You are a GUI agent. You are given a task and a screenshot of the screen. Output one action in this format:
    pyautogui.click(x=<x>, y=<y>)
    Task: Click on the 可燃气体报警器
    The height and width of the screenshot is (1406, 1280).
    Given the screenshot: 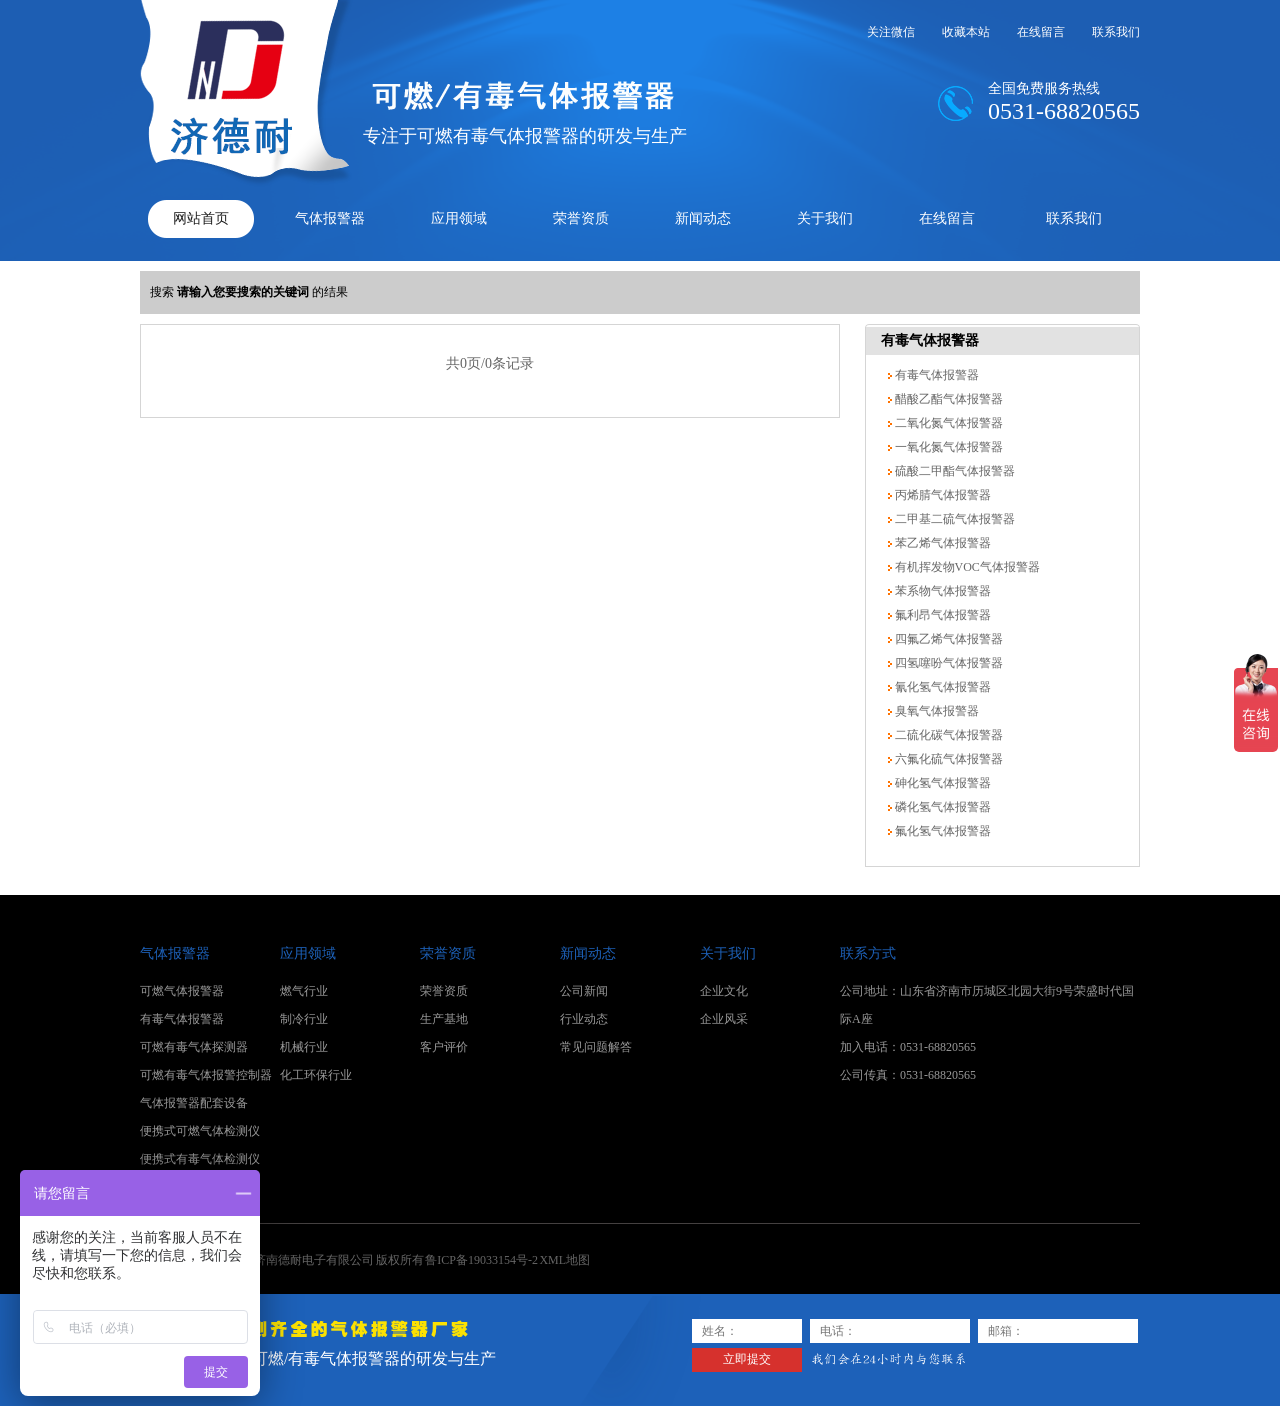 What is the action you would take?
    pyautogui.click(x=182, y=991)
    